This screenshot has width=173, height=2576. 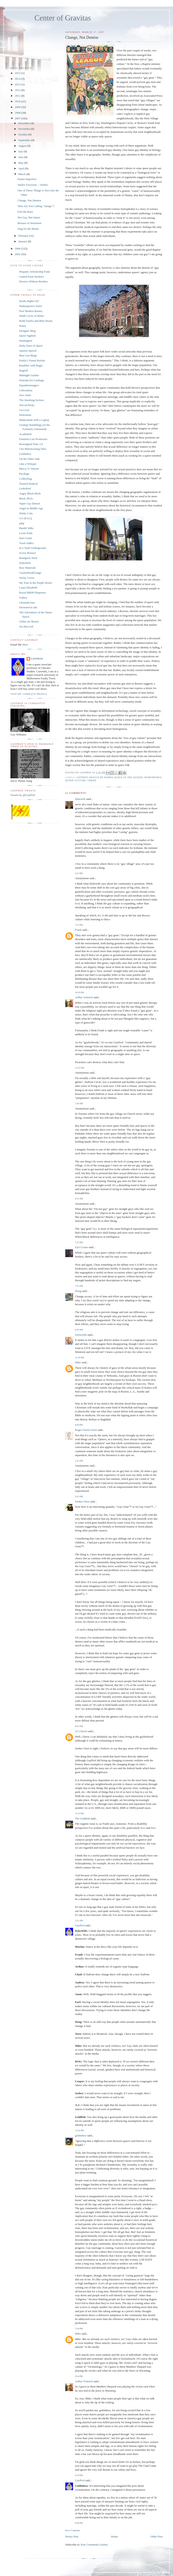 I want to click on Ragnell, so click(x=23, y=370).